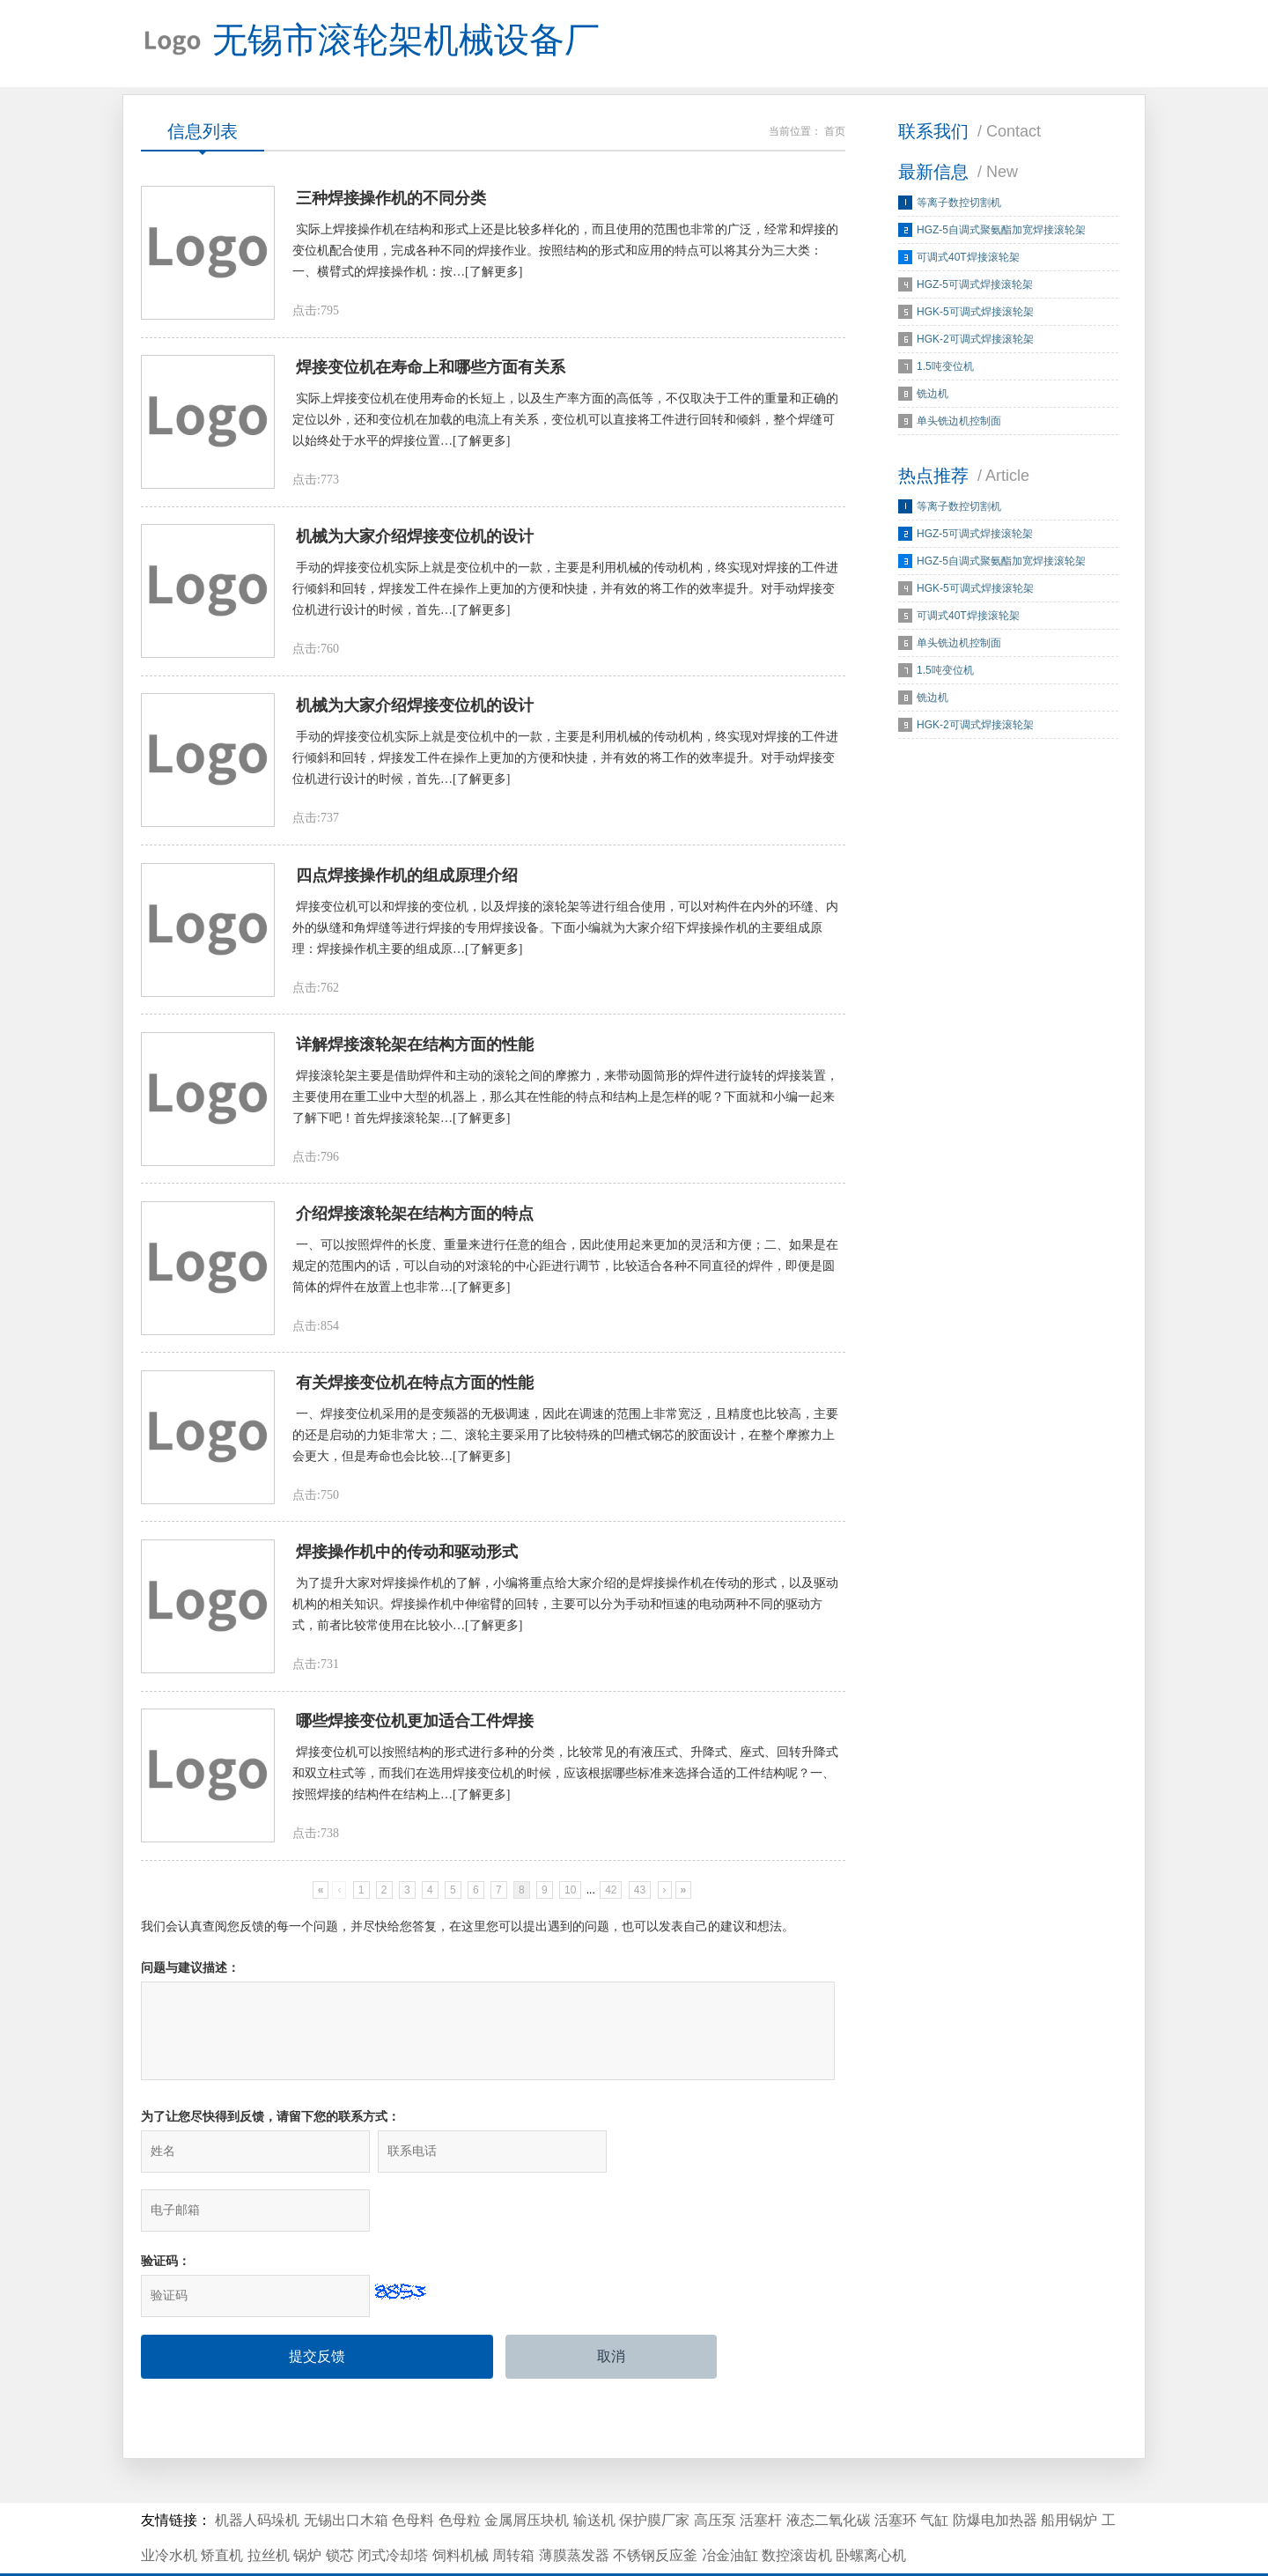  Describe the element at coordinates (968, 258) in the screenshot. I see `可调式40T焊接滚轮架` at that location.